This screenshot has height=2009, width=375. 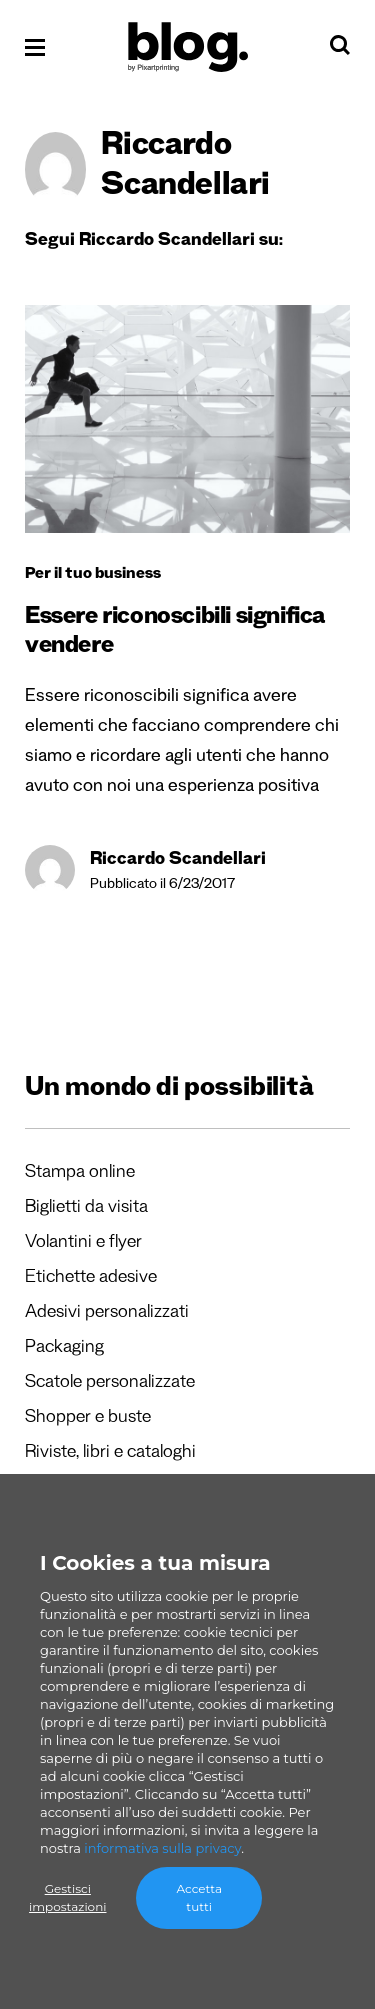 I want to click on [Cerca], so click(x=340, y=50).